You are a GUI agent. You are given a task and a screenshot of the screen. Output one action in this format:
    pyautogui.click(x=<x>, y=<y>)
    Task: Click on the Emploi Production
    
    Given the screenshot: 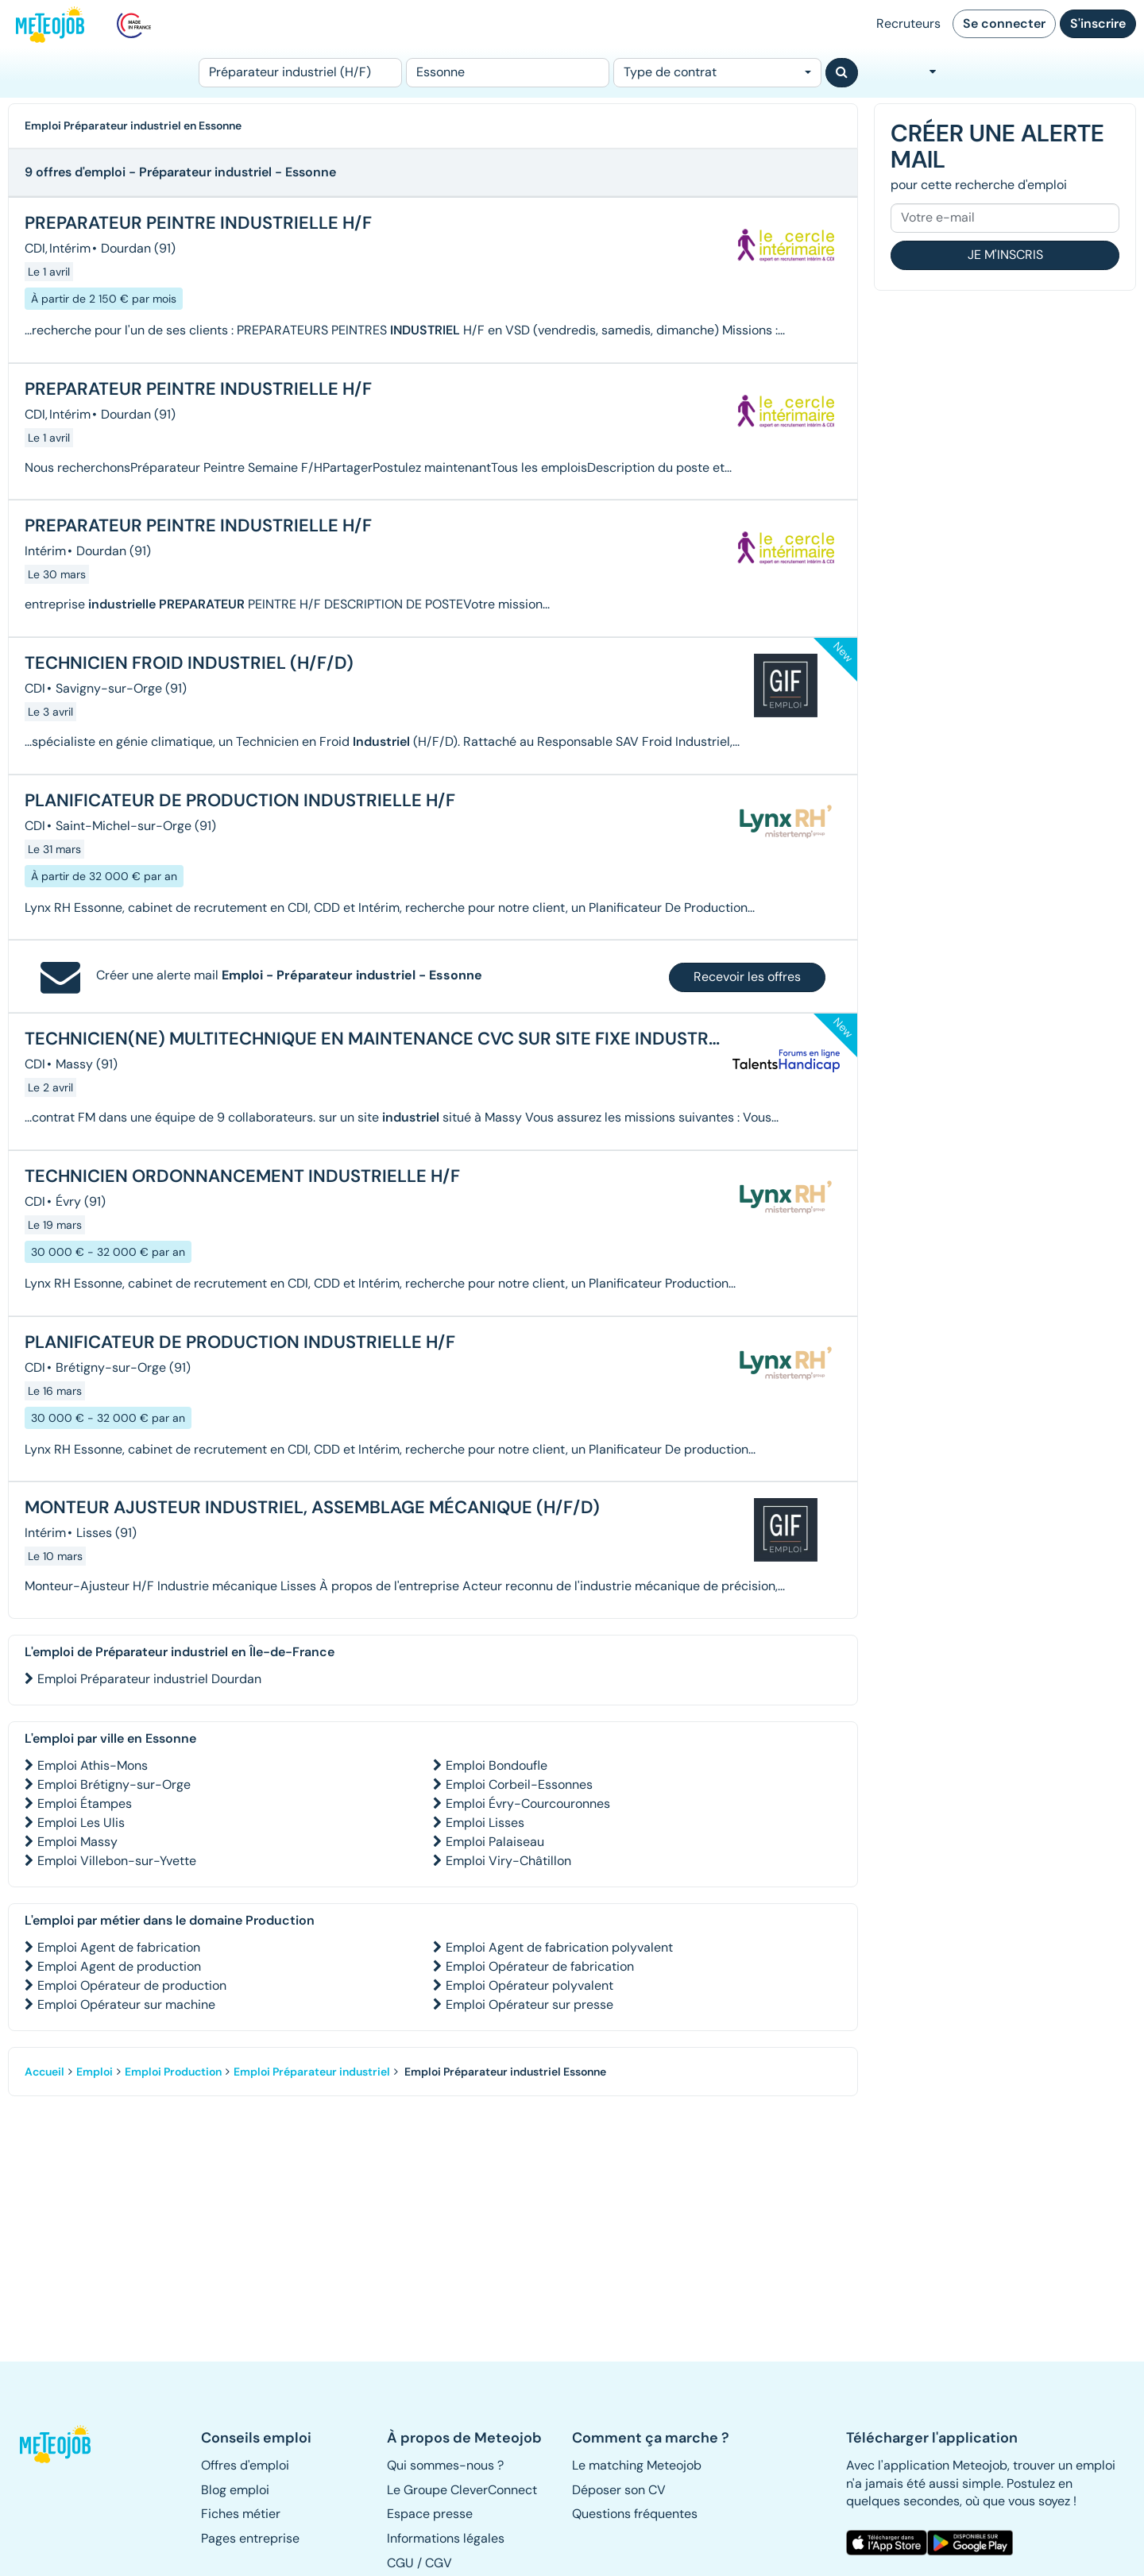 What is the action you would take?
    pyautogui.click(x=173, y=2071)
    